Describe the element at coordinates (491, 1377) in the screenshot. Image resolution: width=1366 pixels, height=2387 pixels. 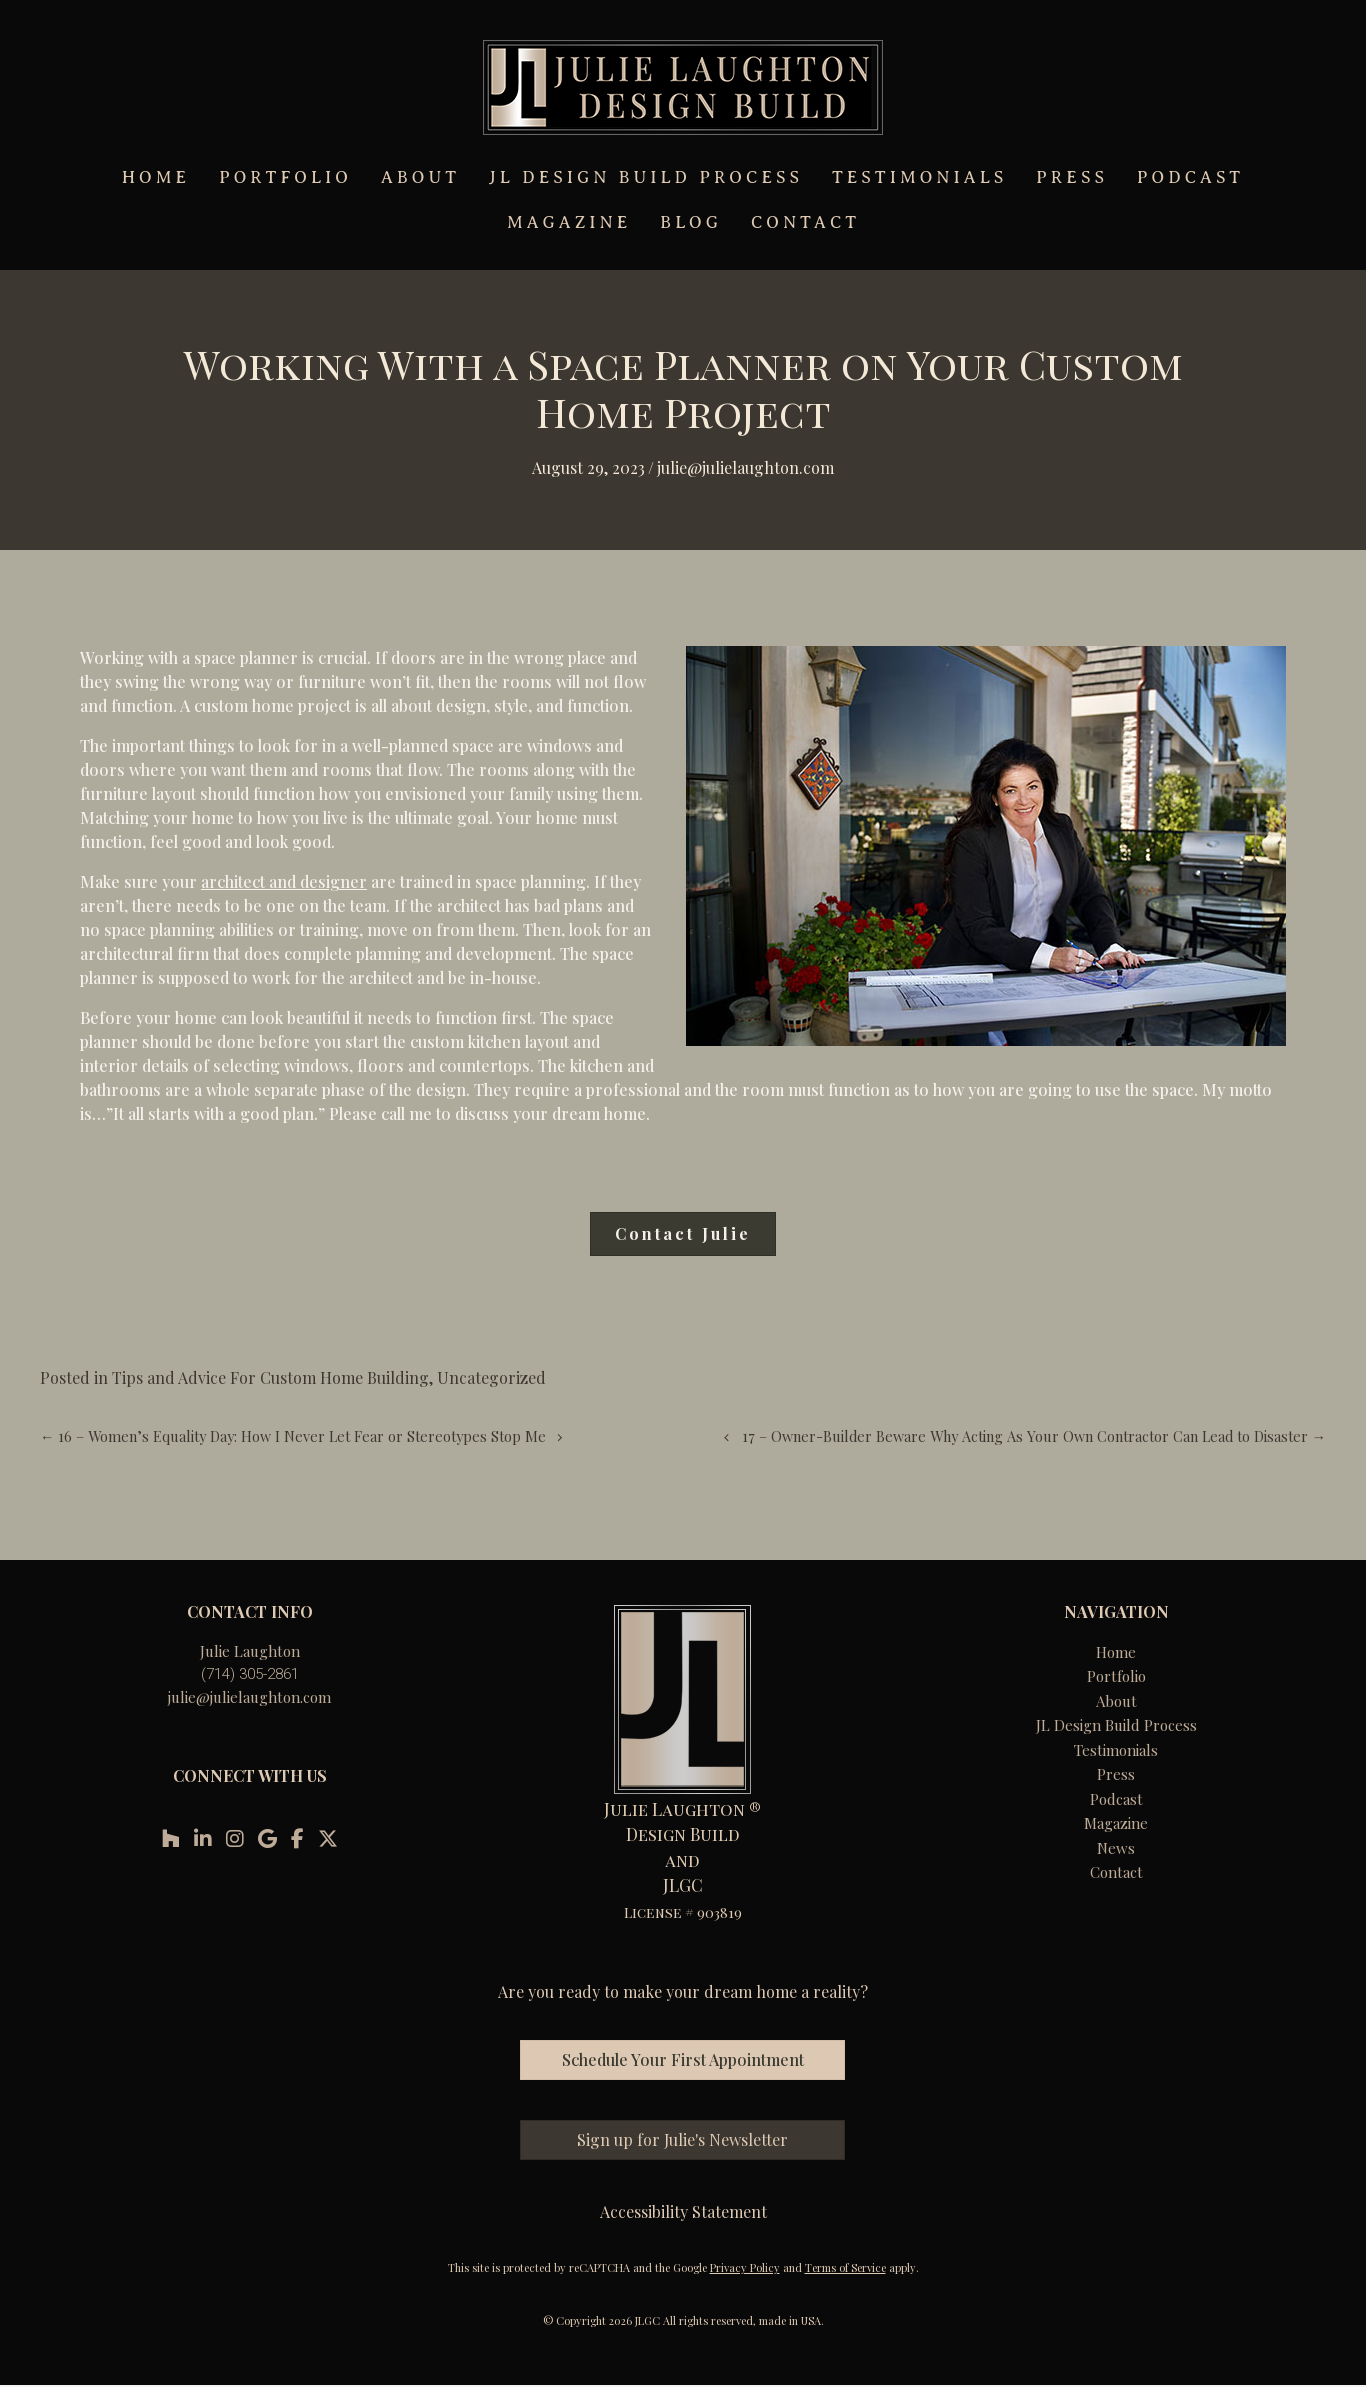
I see `Uncategorized` at that location.